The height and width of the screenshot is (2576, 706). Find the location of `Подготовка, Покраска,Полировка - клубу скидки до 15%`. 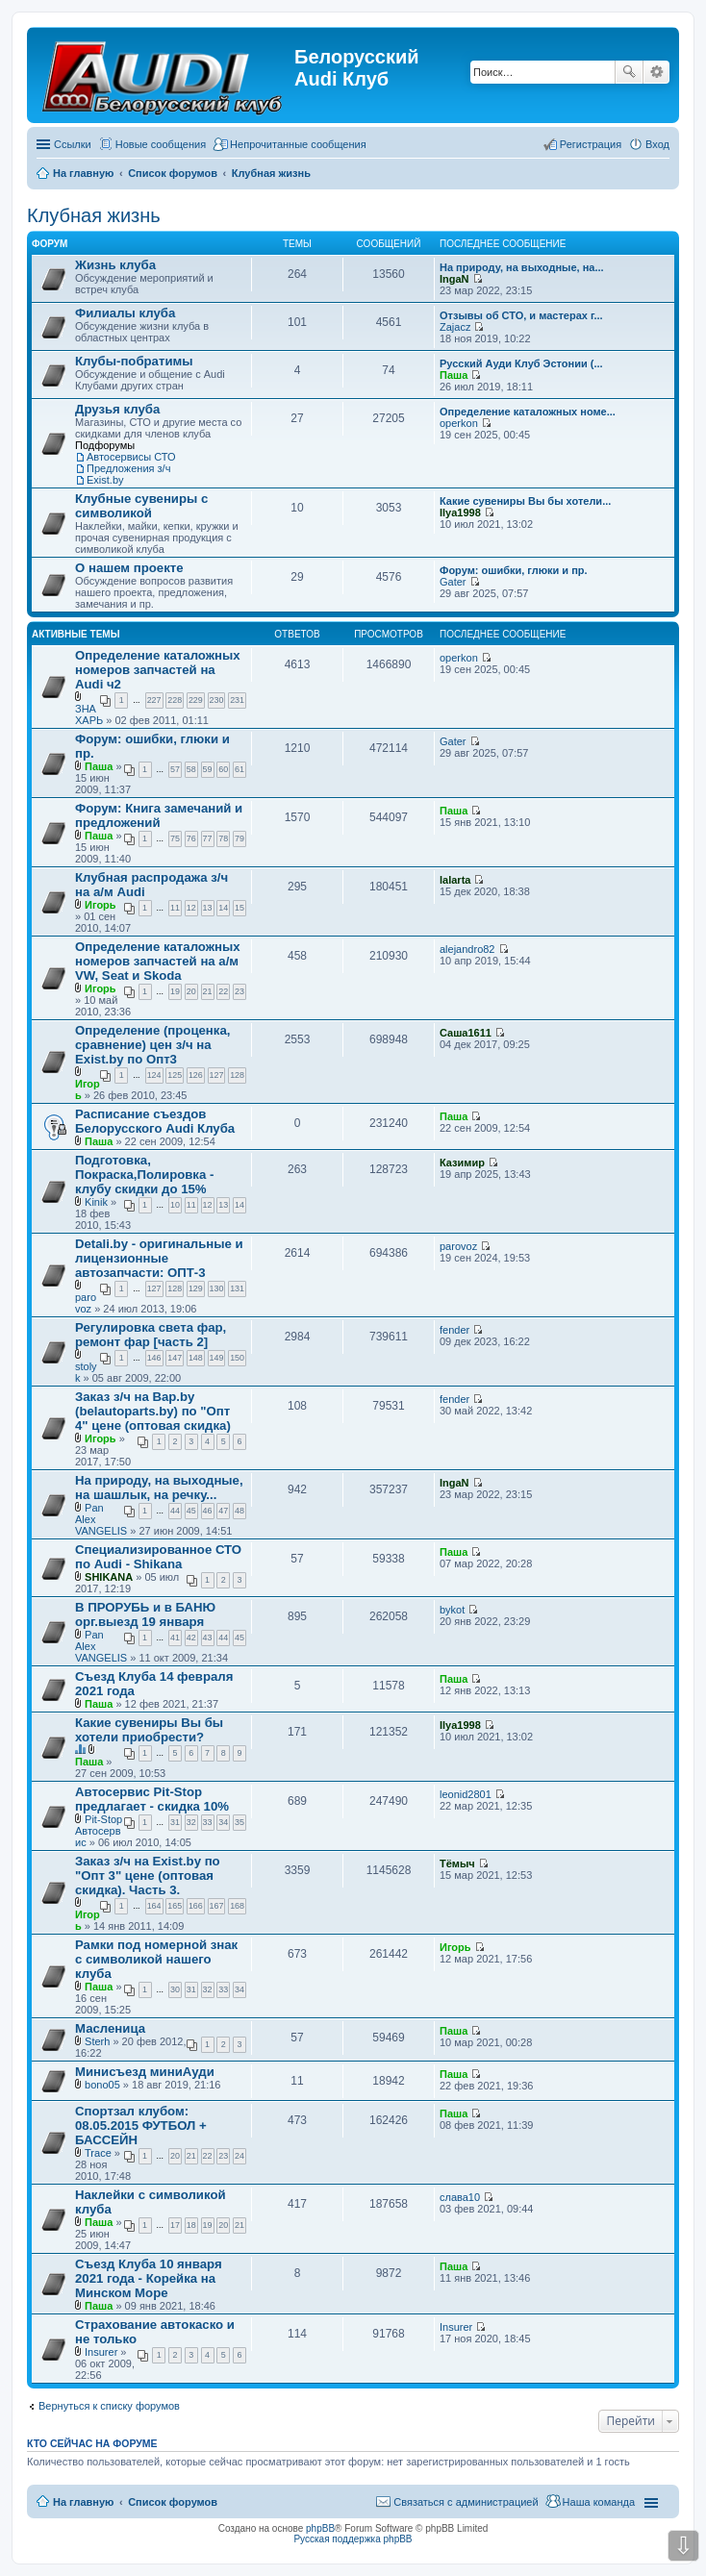

Подготовка, Покраска,Полировка - клубу скидки до 15% is located at coordinates (144, 1174).